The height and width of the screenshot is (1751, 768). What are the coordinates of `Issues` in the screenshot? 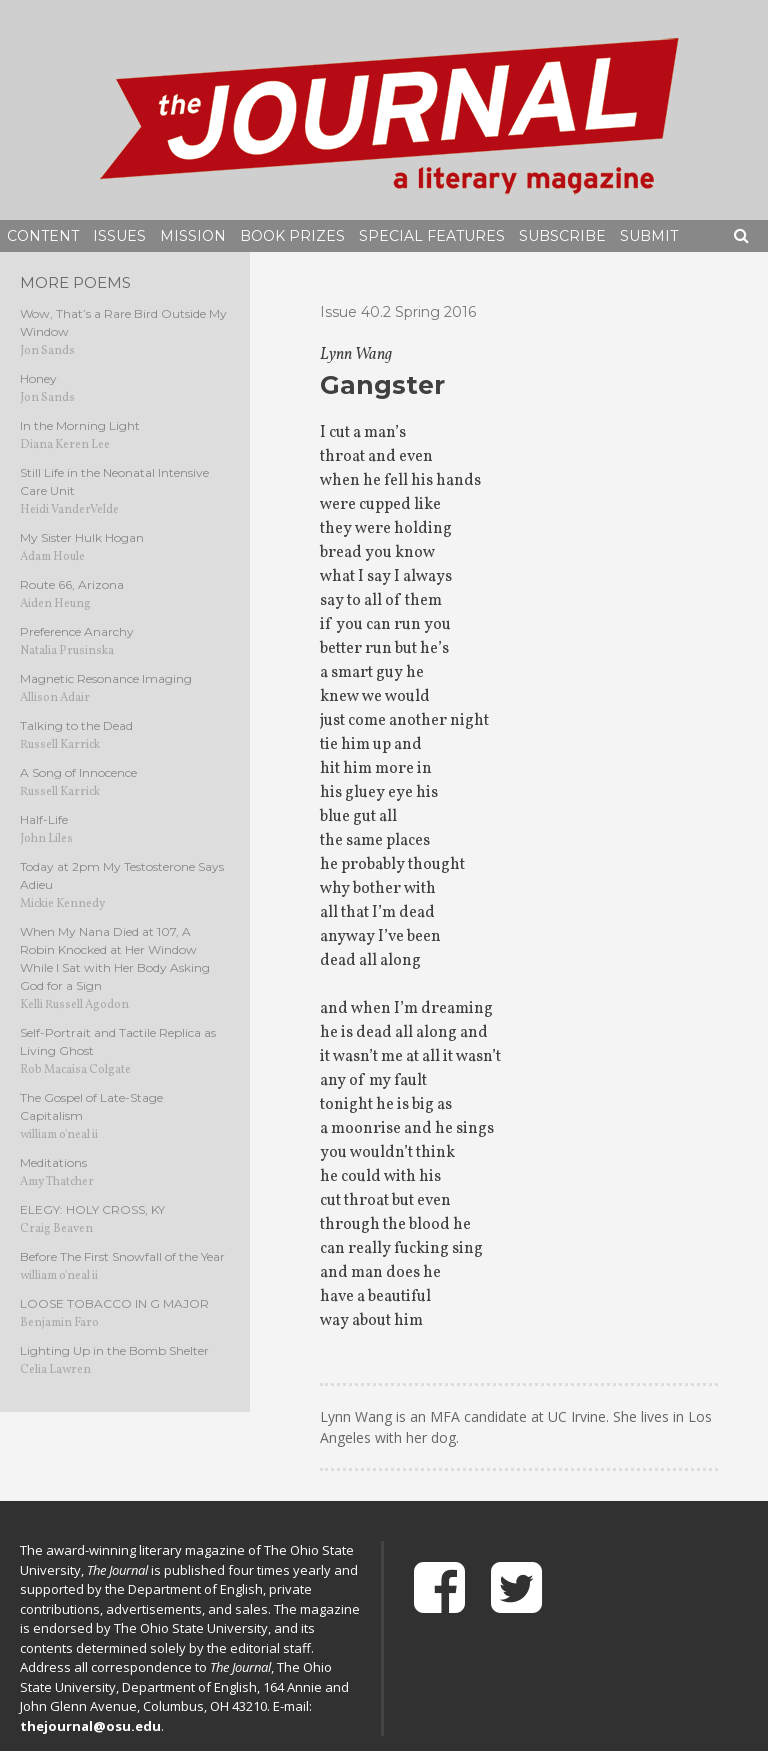 It's located at (119, 236).